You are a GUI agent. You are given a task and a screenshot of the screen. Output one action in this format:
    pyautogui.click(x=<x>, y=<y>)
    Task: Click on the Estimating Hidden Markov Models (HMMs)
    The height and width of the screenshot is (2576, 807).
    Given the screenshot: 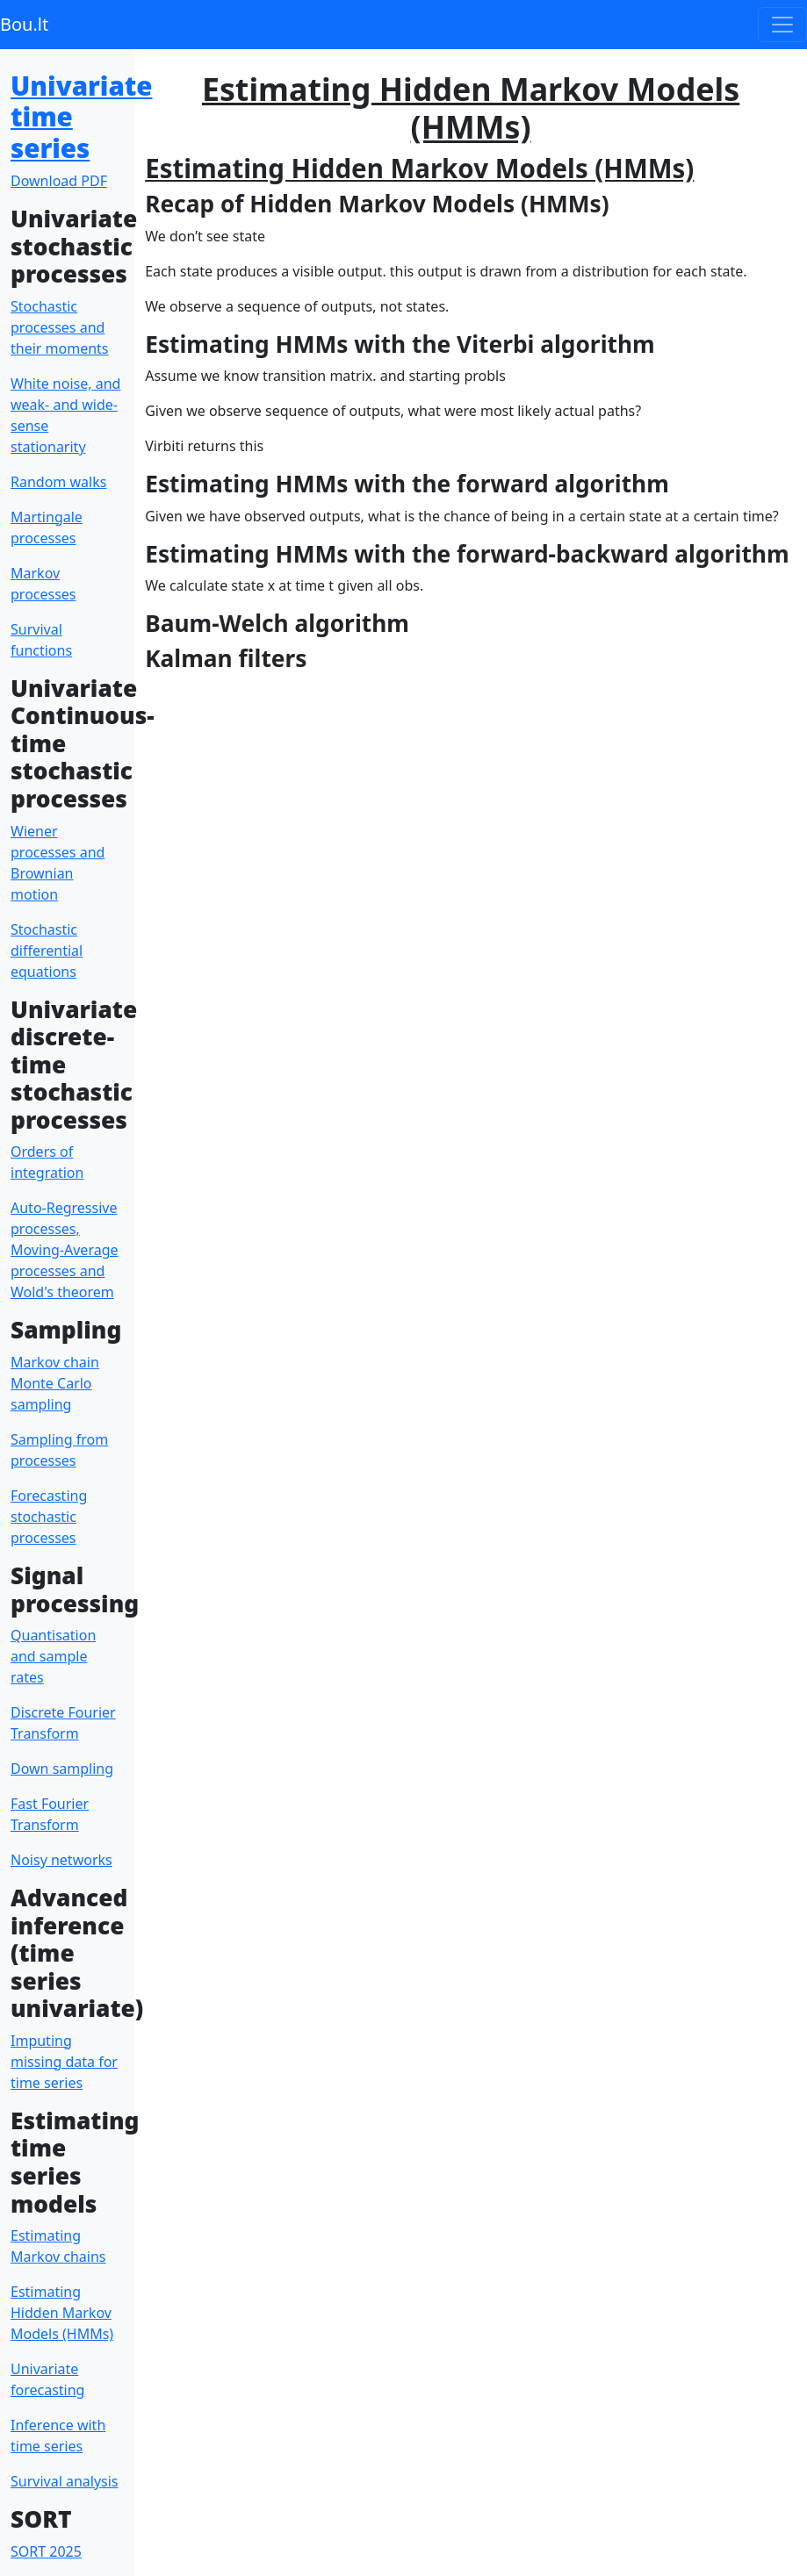 What is the action you would take?
    pyautogui.click(x=62, y=2312)
    